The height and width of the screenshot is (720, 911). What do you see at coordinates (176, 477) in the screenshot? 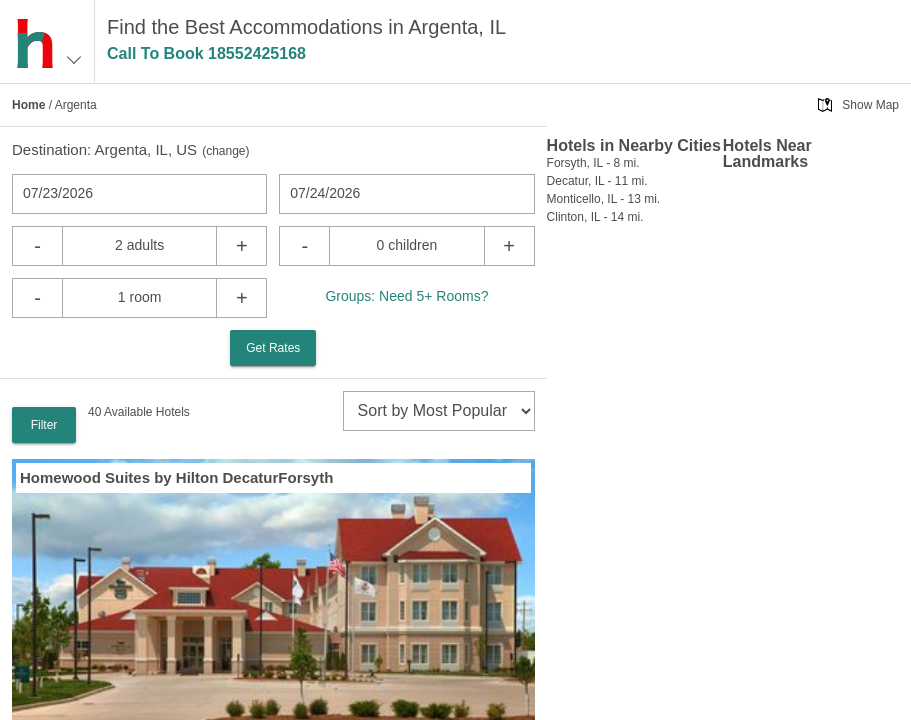
I see `Homewood Suites by Hilton DecaturForsyth` at bounding box center [176, 477].